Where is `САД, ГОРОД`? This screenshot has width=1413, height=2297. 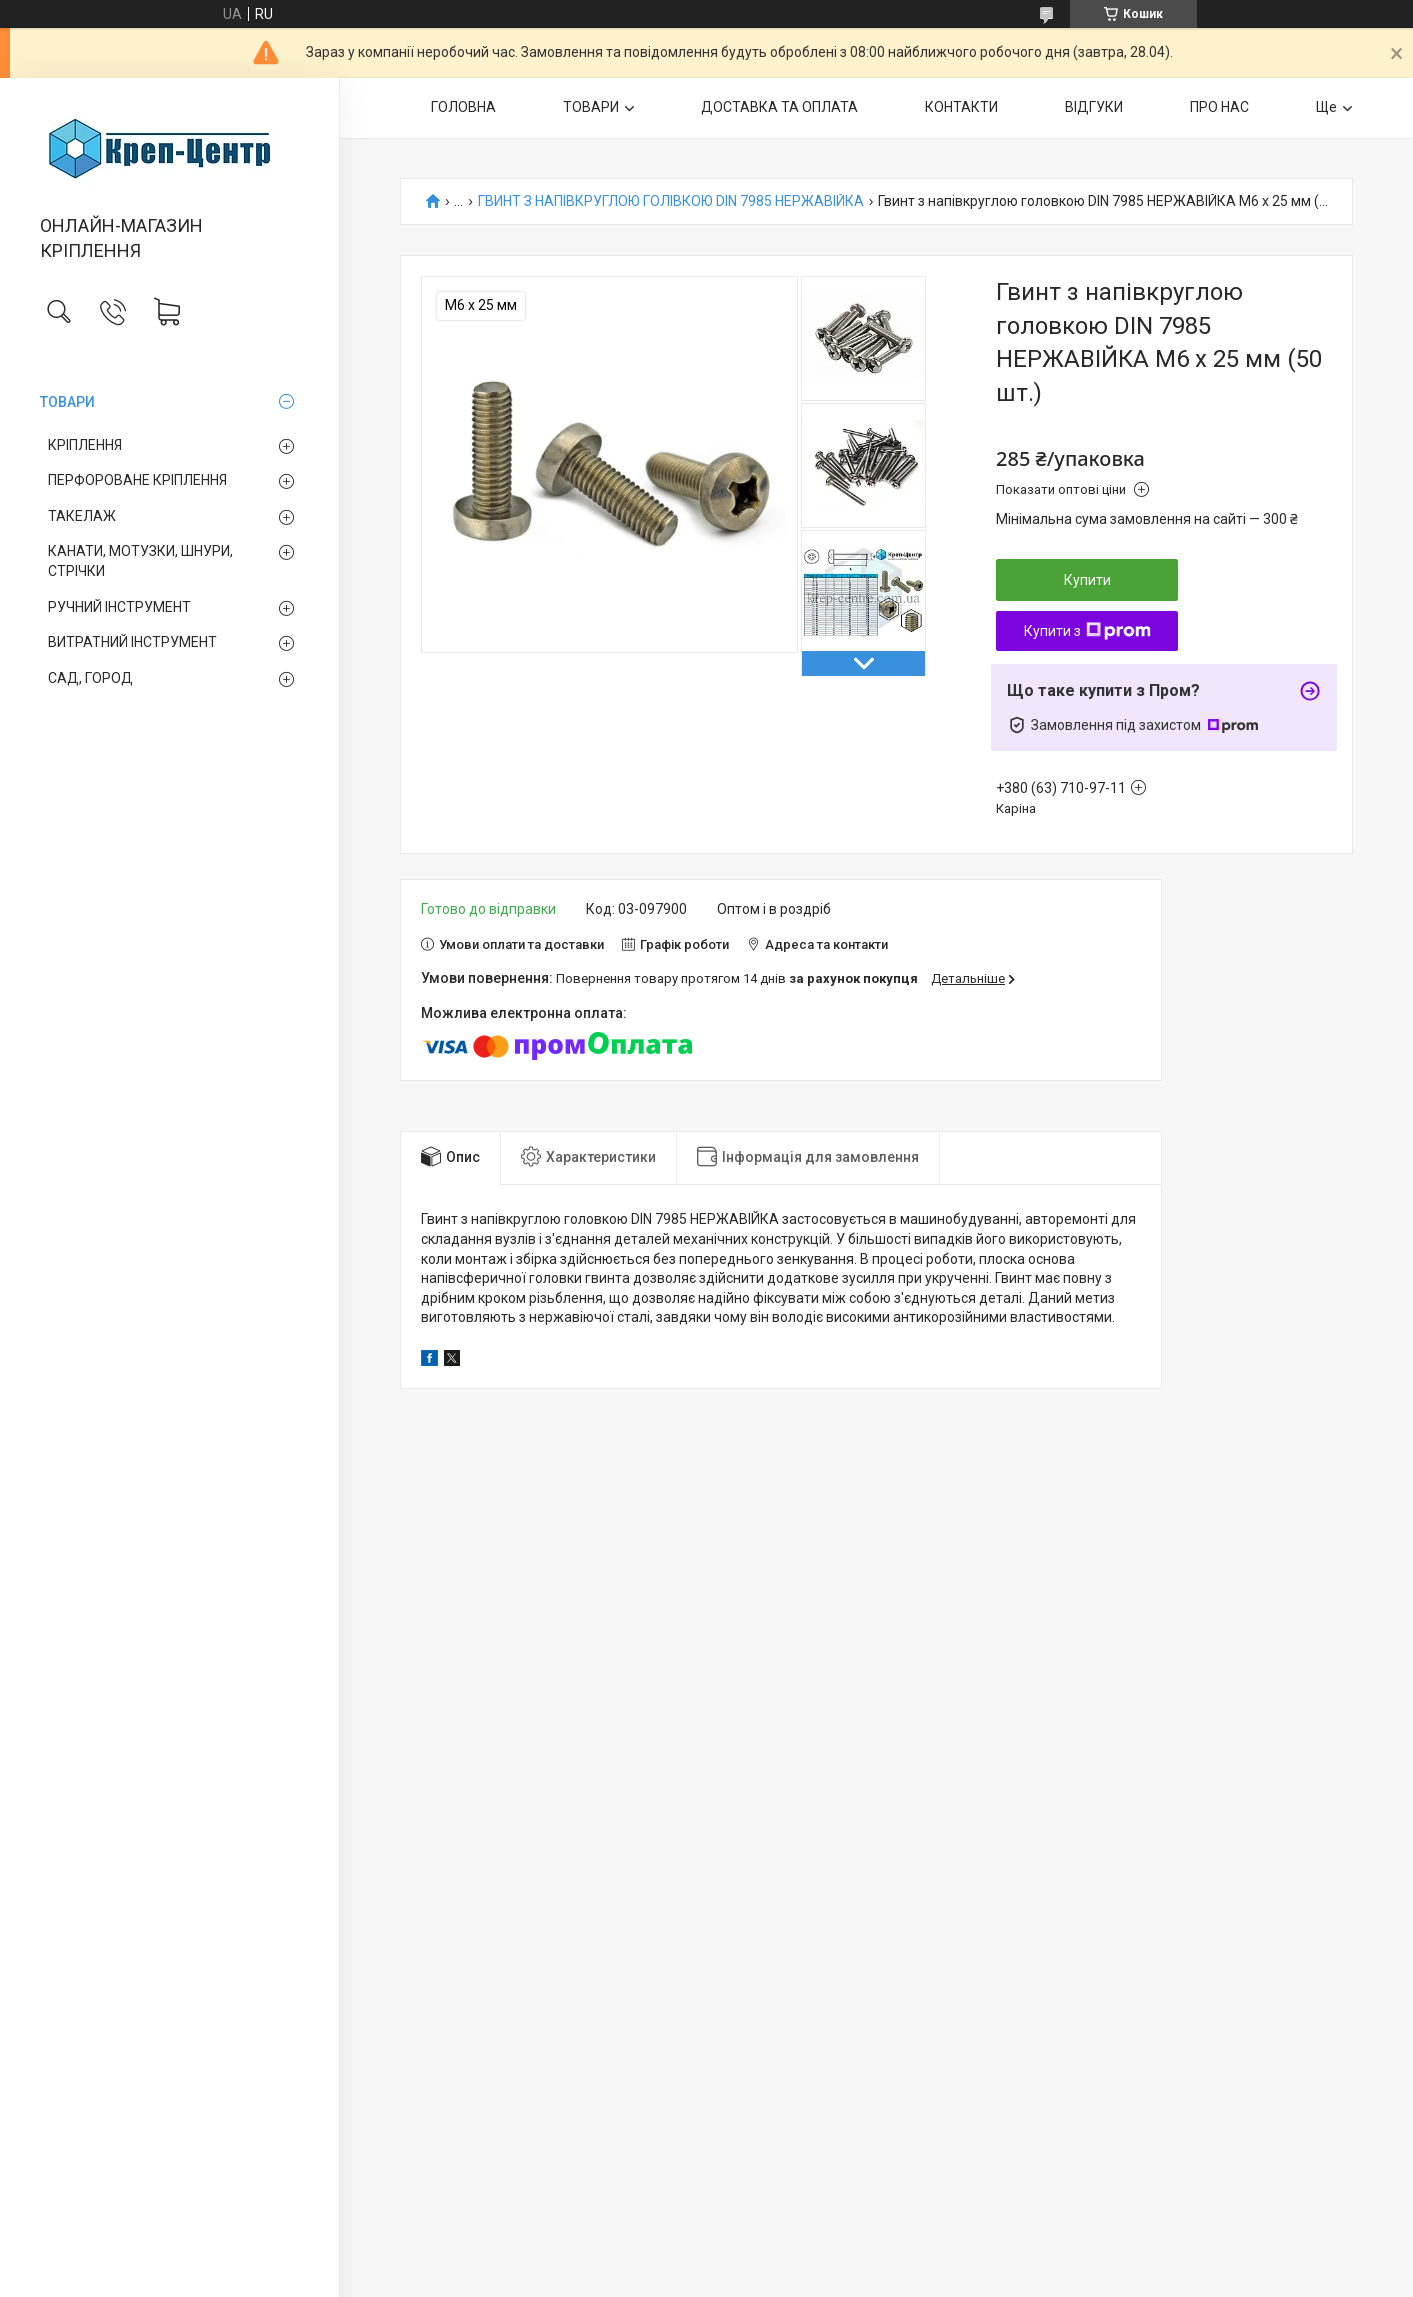 САД, ГОРОД is located at coordinates (90, 678).